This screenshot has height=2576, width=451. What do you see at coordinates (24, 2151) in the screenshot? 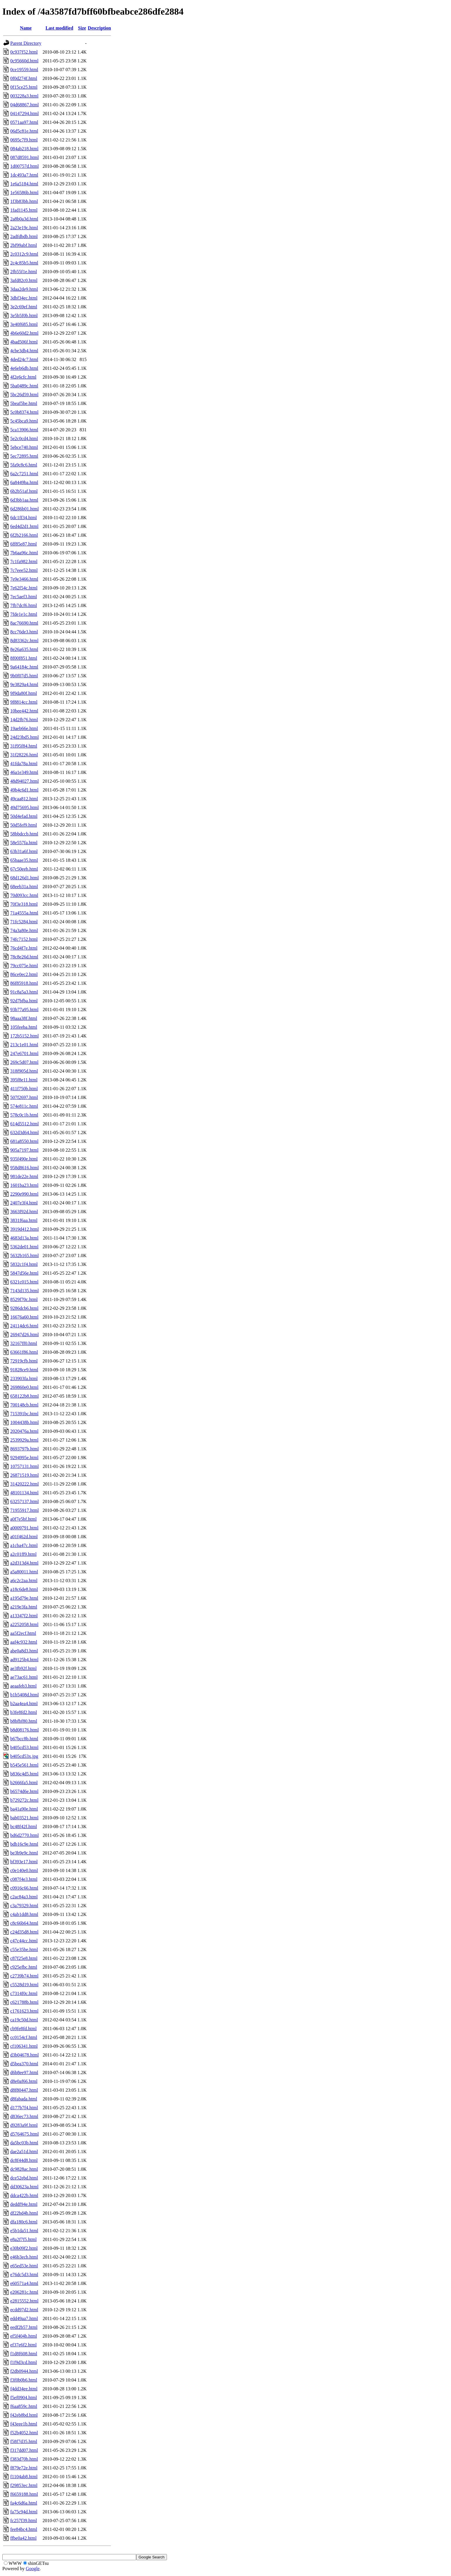
I see `dae2a51d.html` at bounding box center [24, 2151].